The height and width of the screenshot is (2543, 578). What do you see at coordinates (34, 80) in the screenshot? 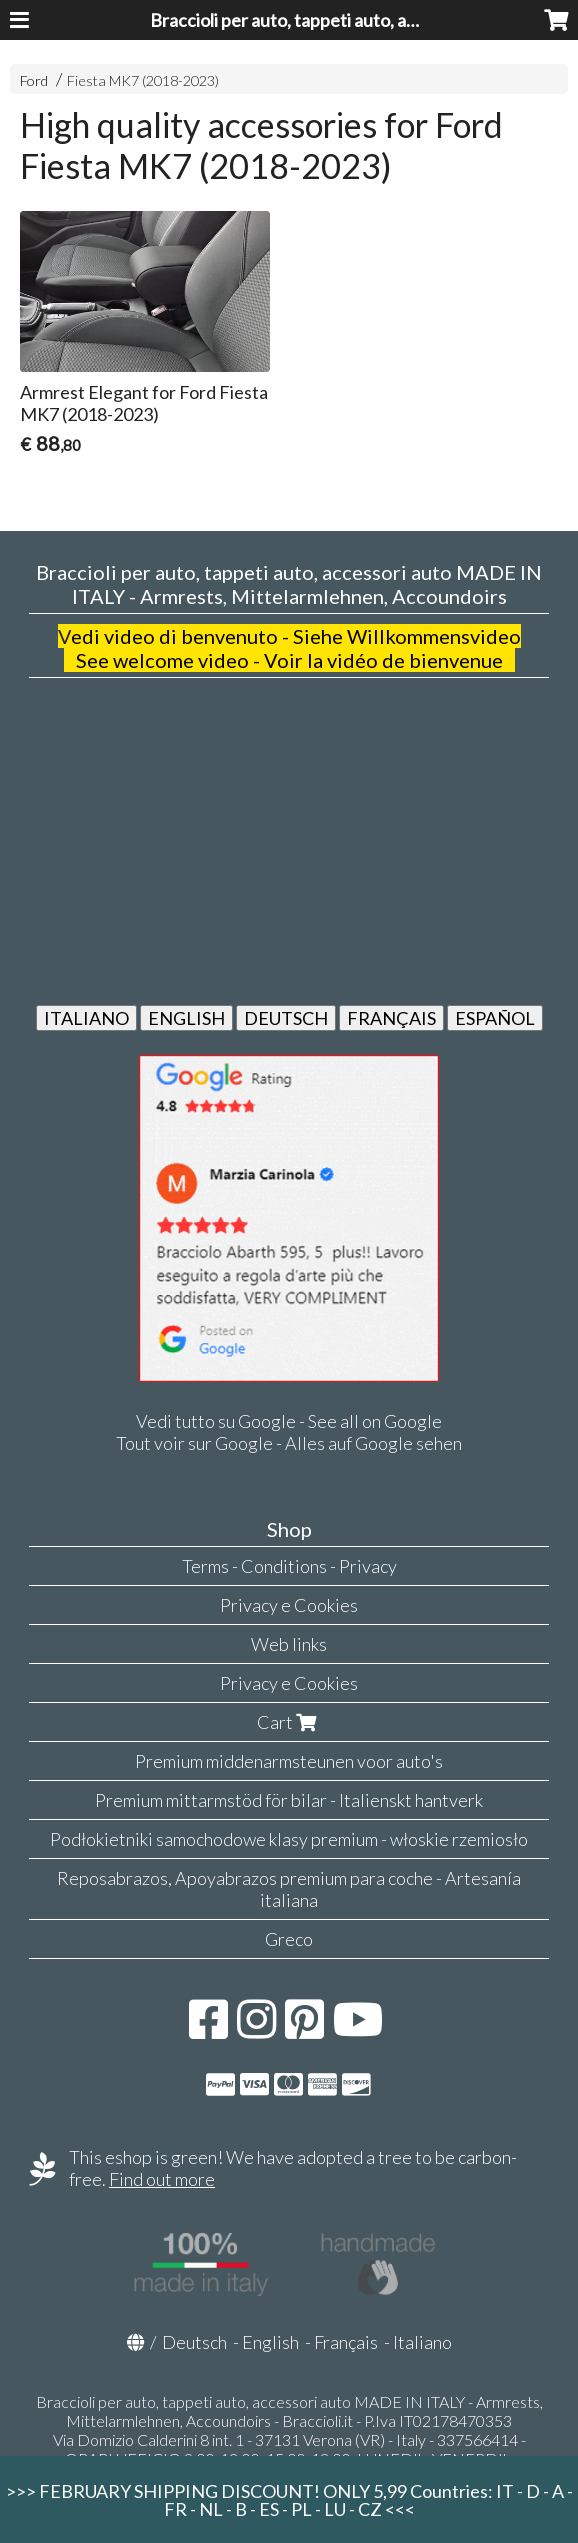
I see `Ford` at bounding box center [34, 80].